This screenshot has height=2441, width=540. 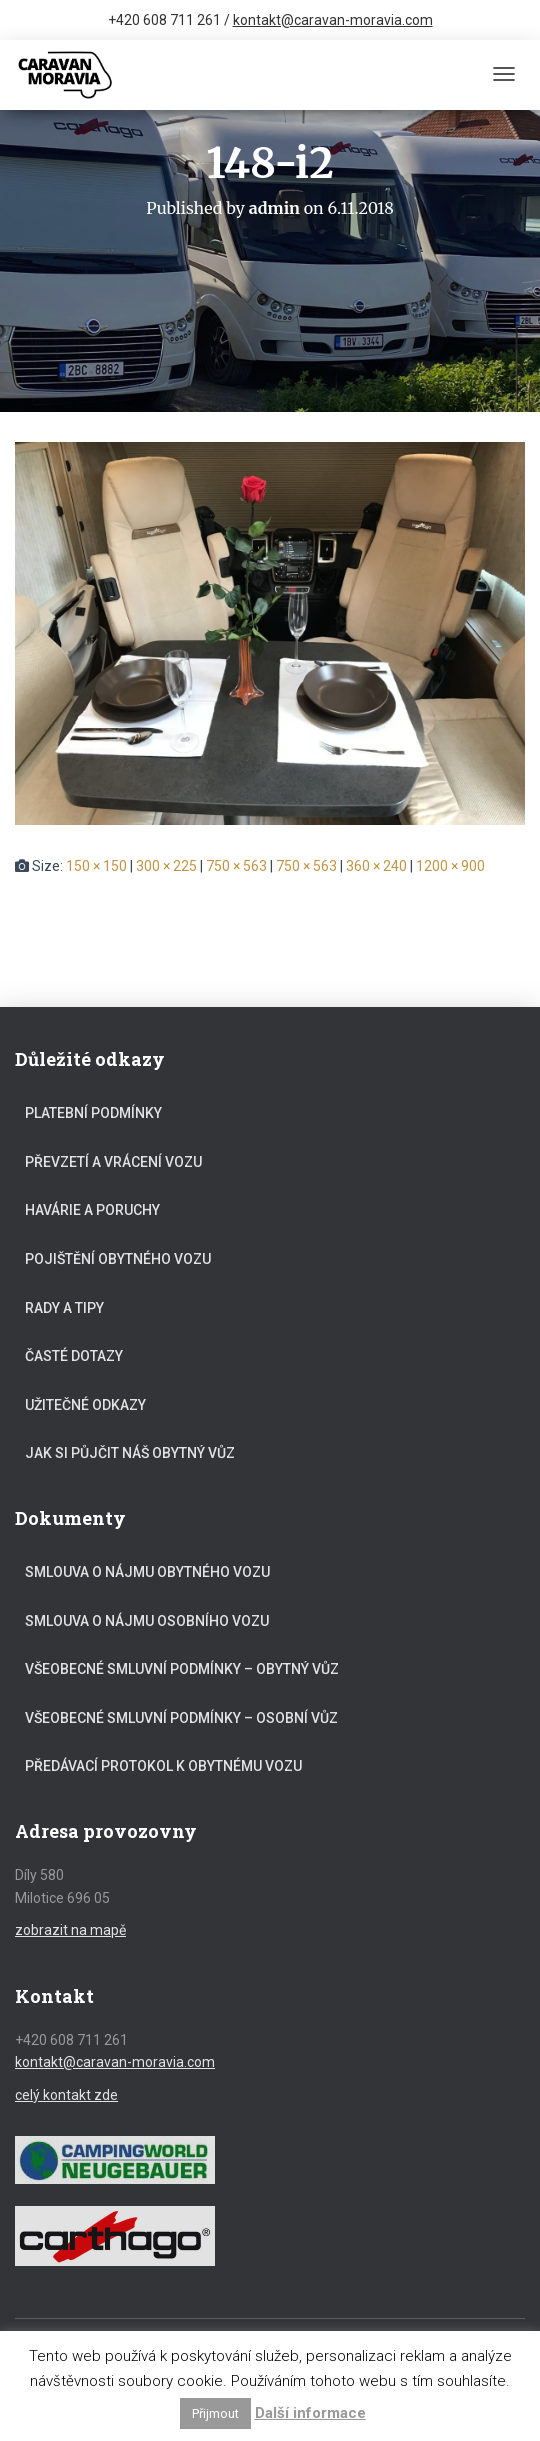 What do you see at coordinates (96, 866) in the screenshot?
I see `150 × 150` at bounding box center [96, 866].